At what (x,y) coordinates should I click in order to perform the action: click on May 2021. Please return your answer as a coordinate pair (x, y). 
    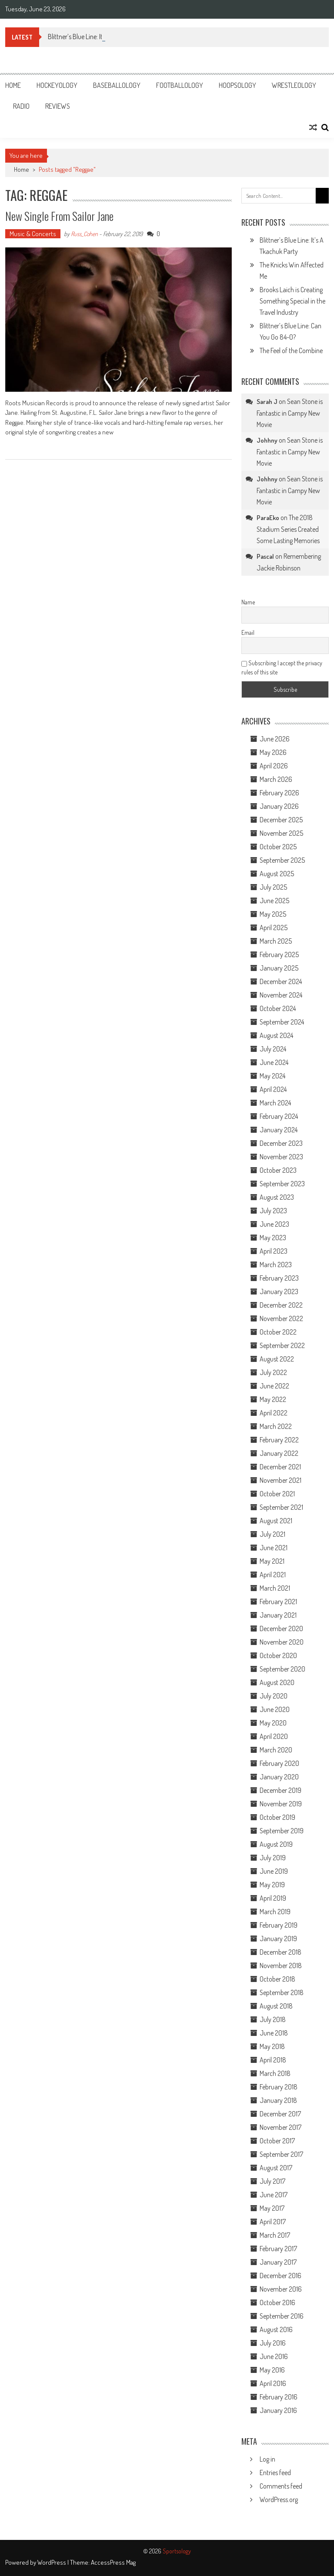
    Looking at the image, I should click on (272, 1561).